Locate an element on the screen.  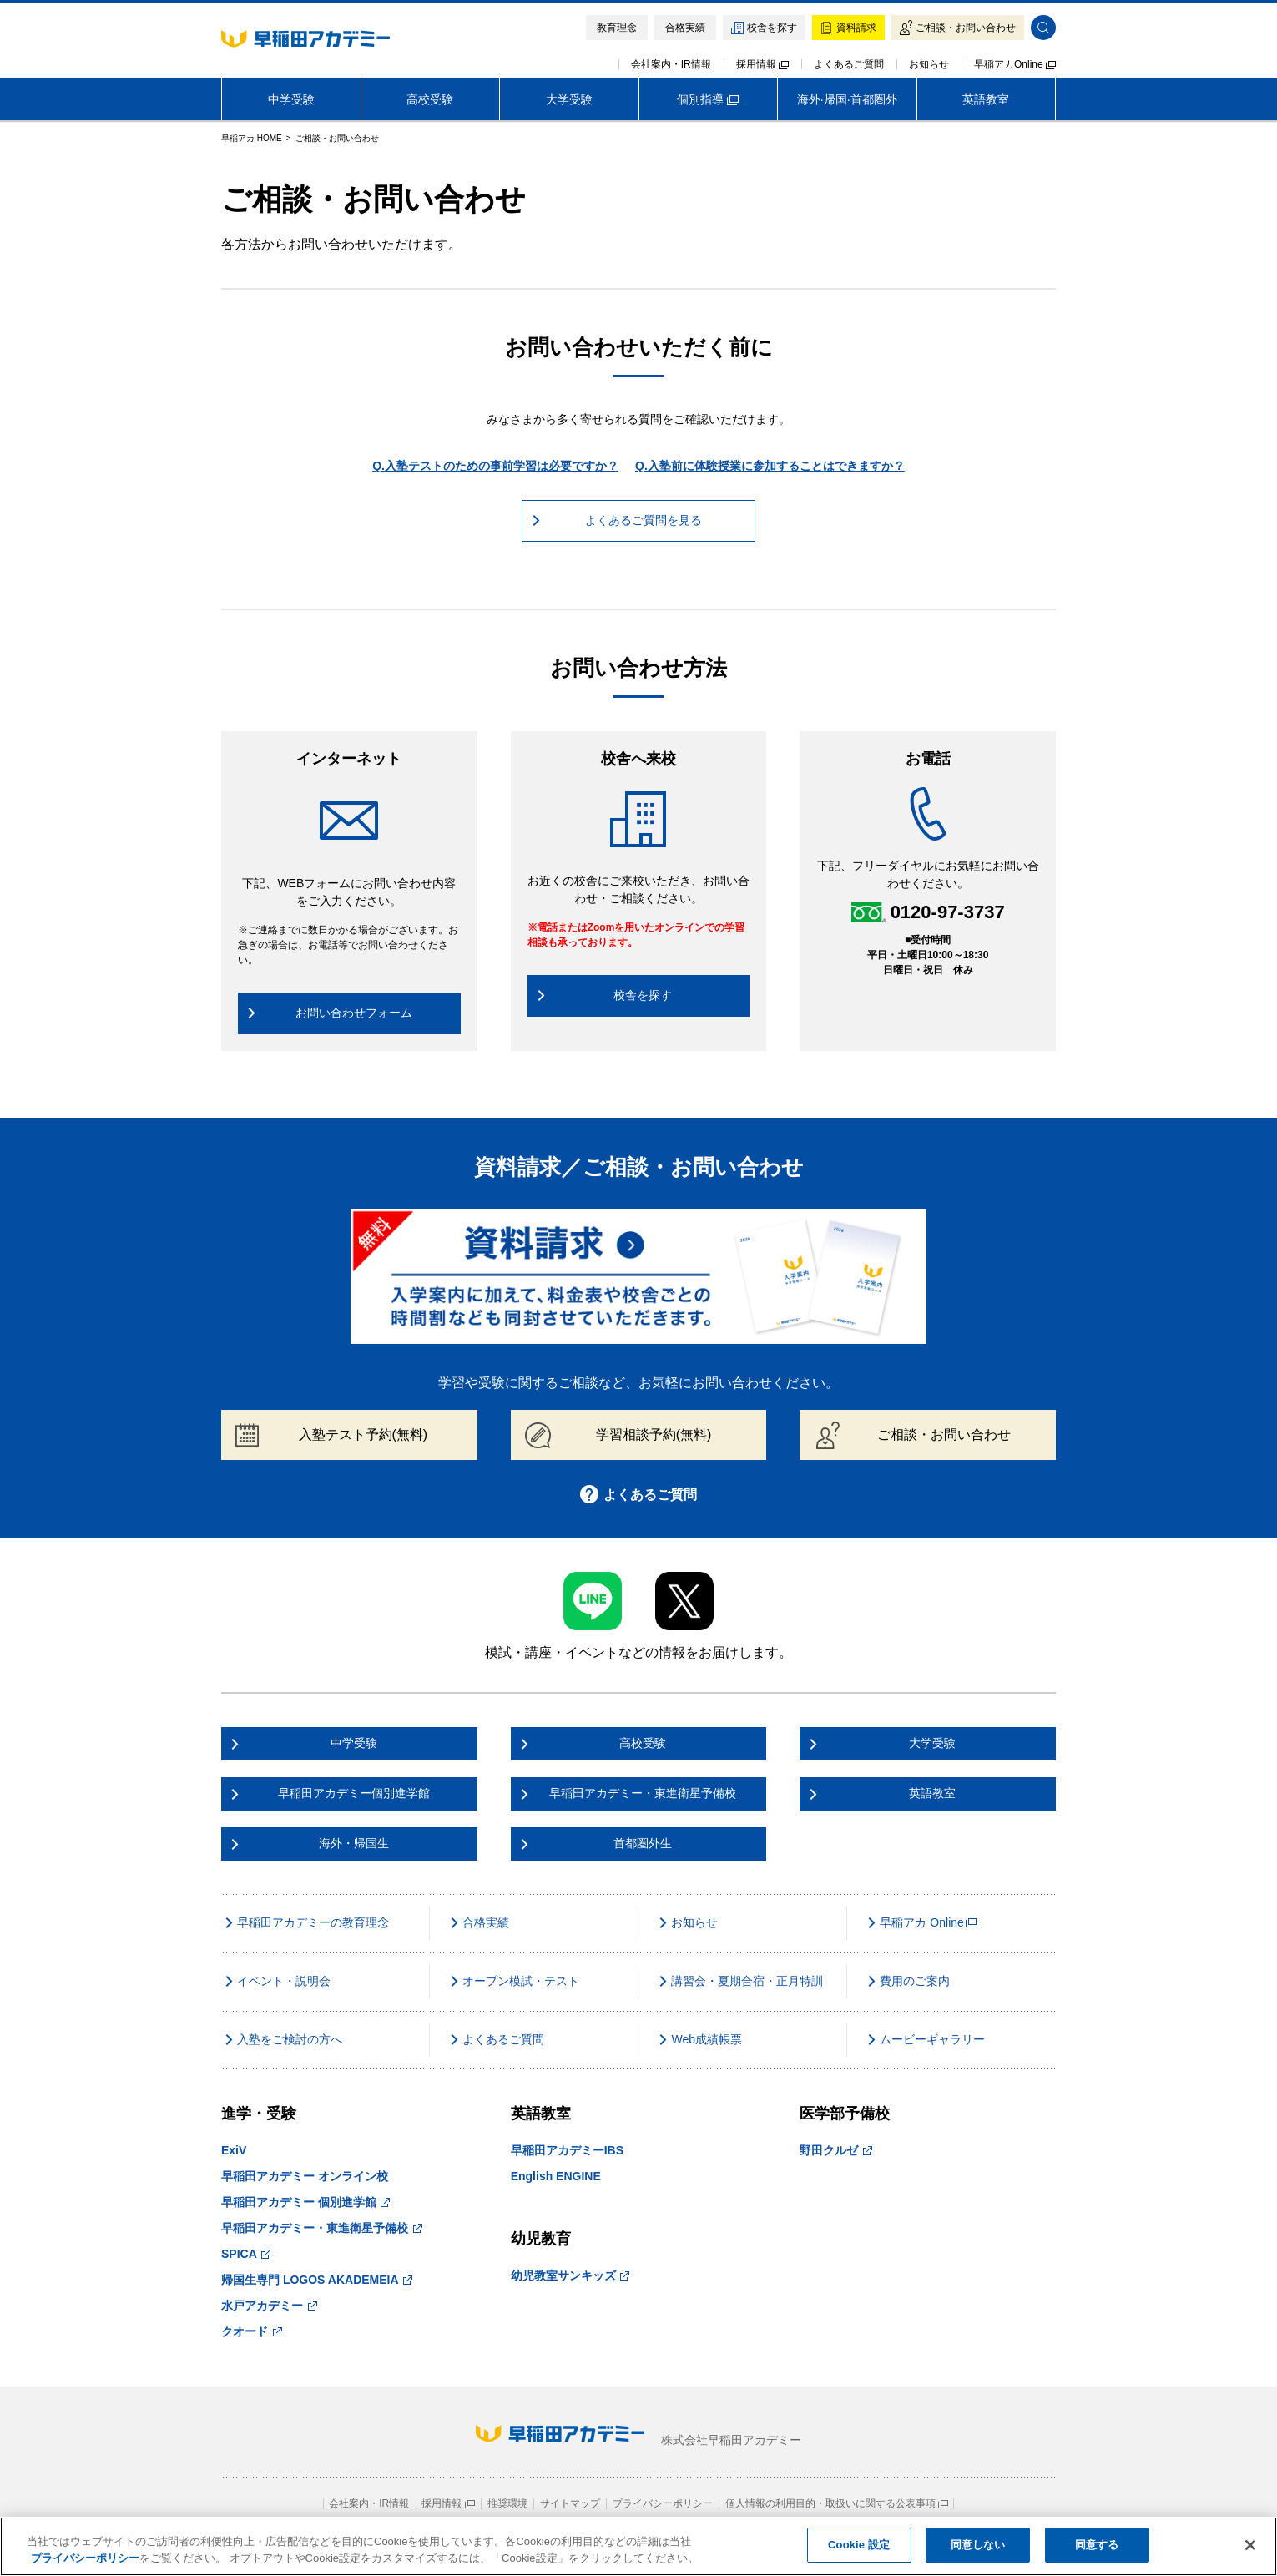
Cookie 設定 is located at coordinates (859, 2544).